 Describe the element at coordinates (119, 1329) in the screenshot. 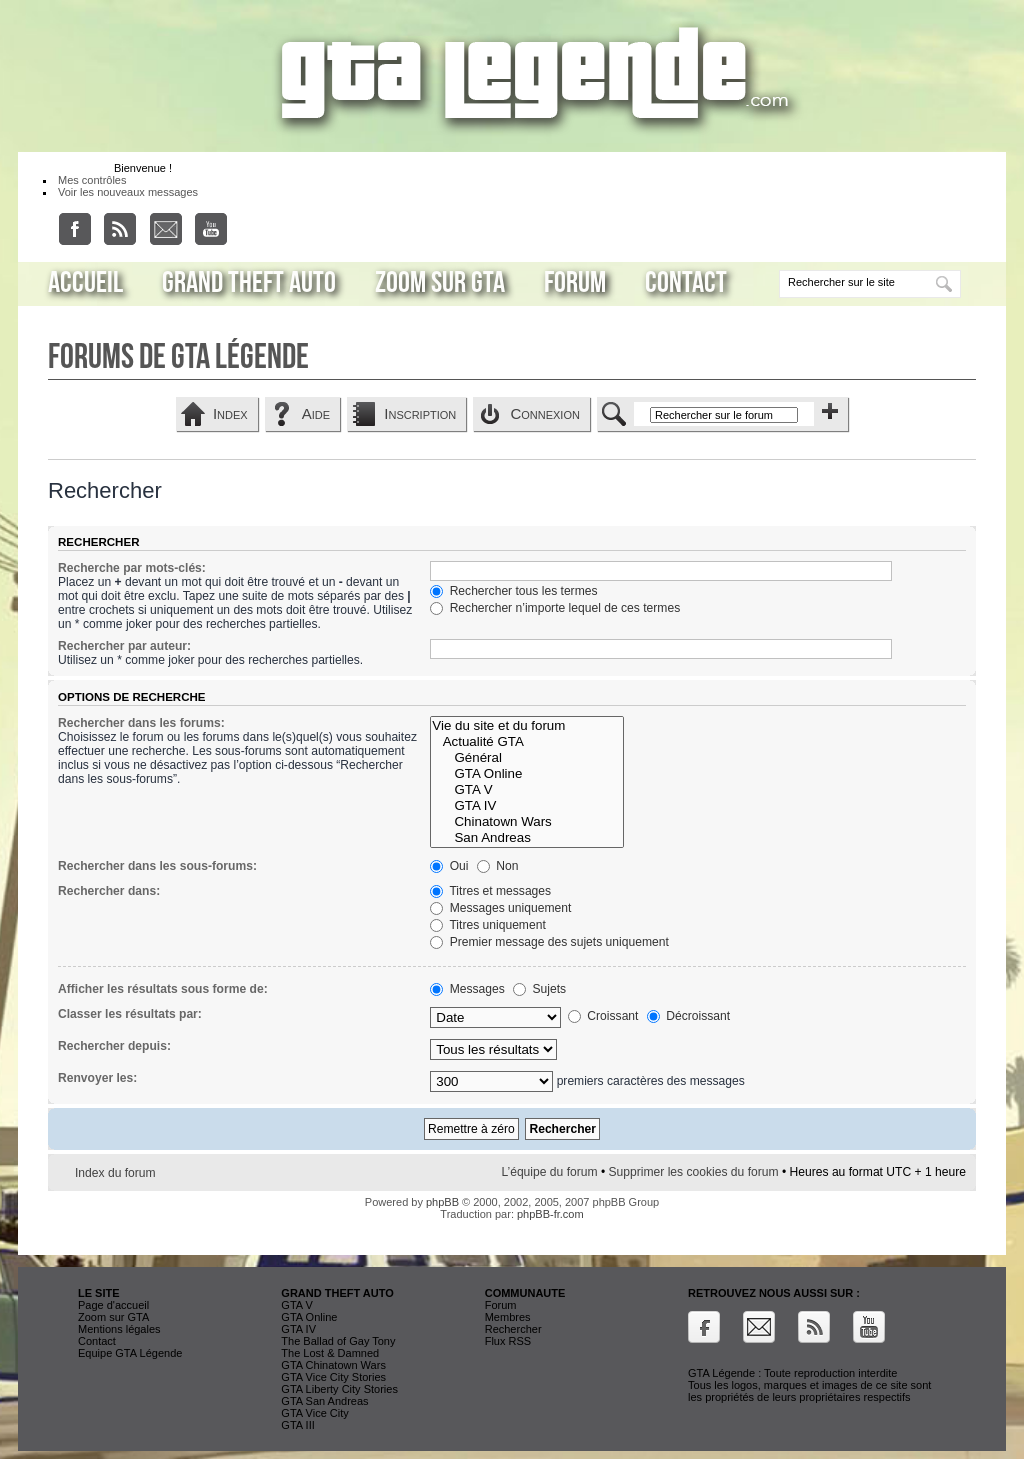

I see `Mentions légales` at that location.